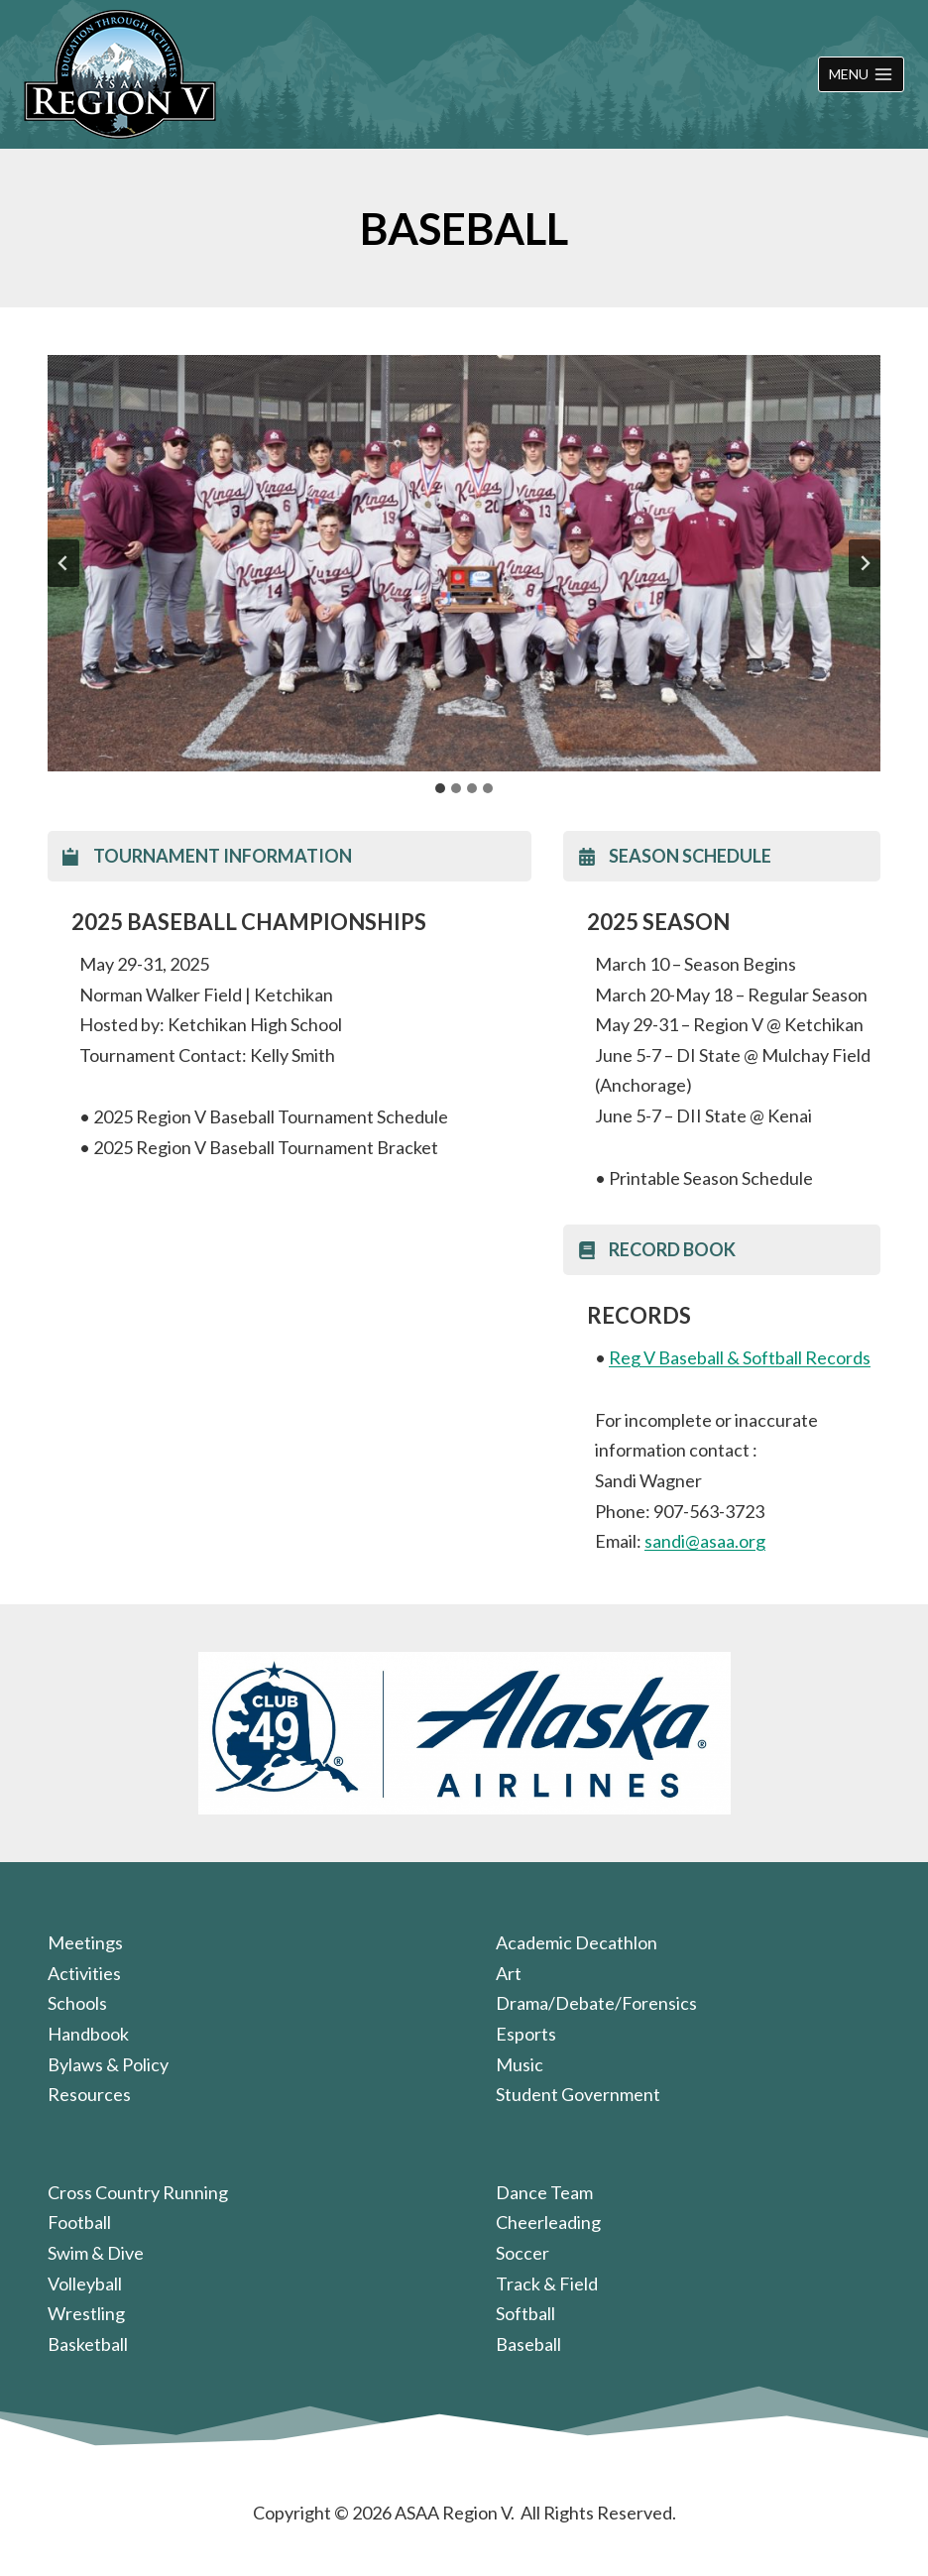 This screenshot has width=928, height=2576. Describe the element at coordinates (509, 1973) in the screenshot. I see `Art` at that location.